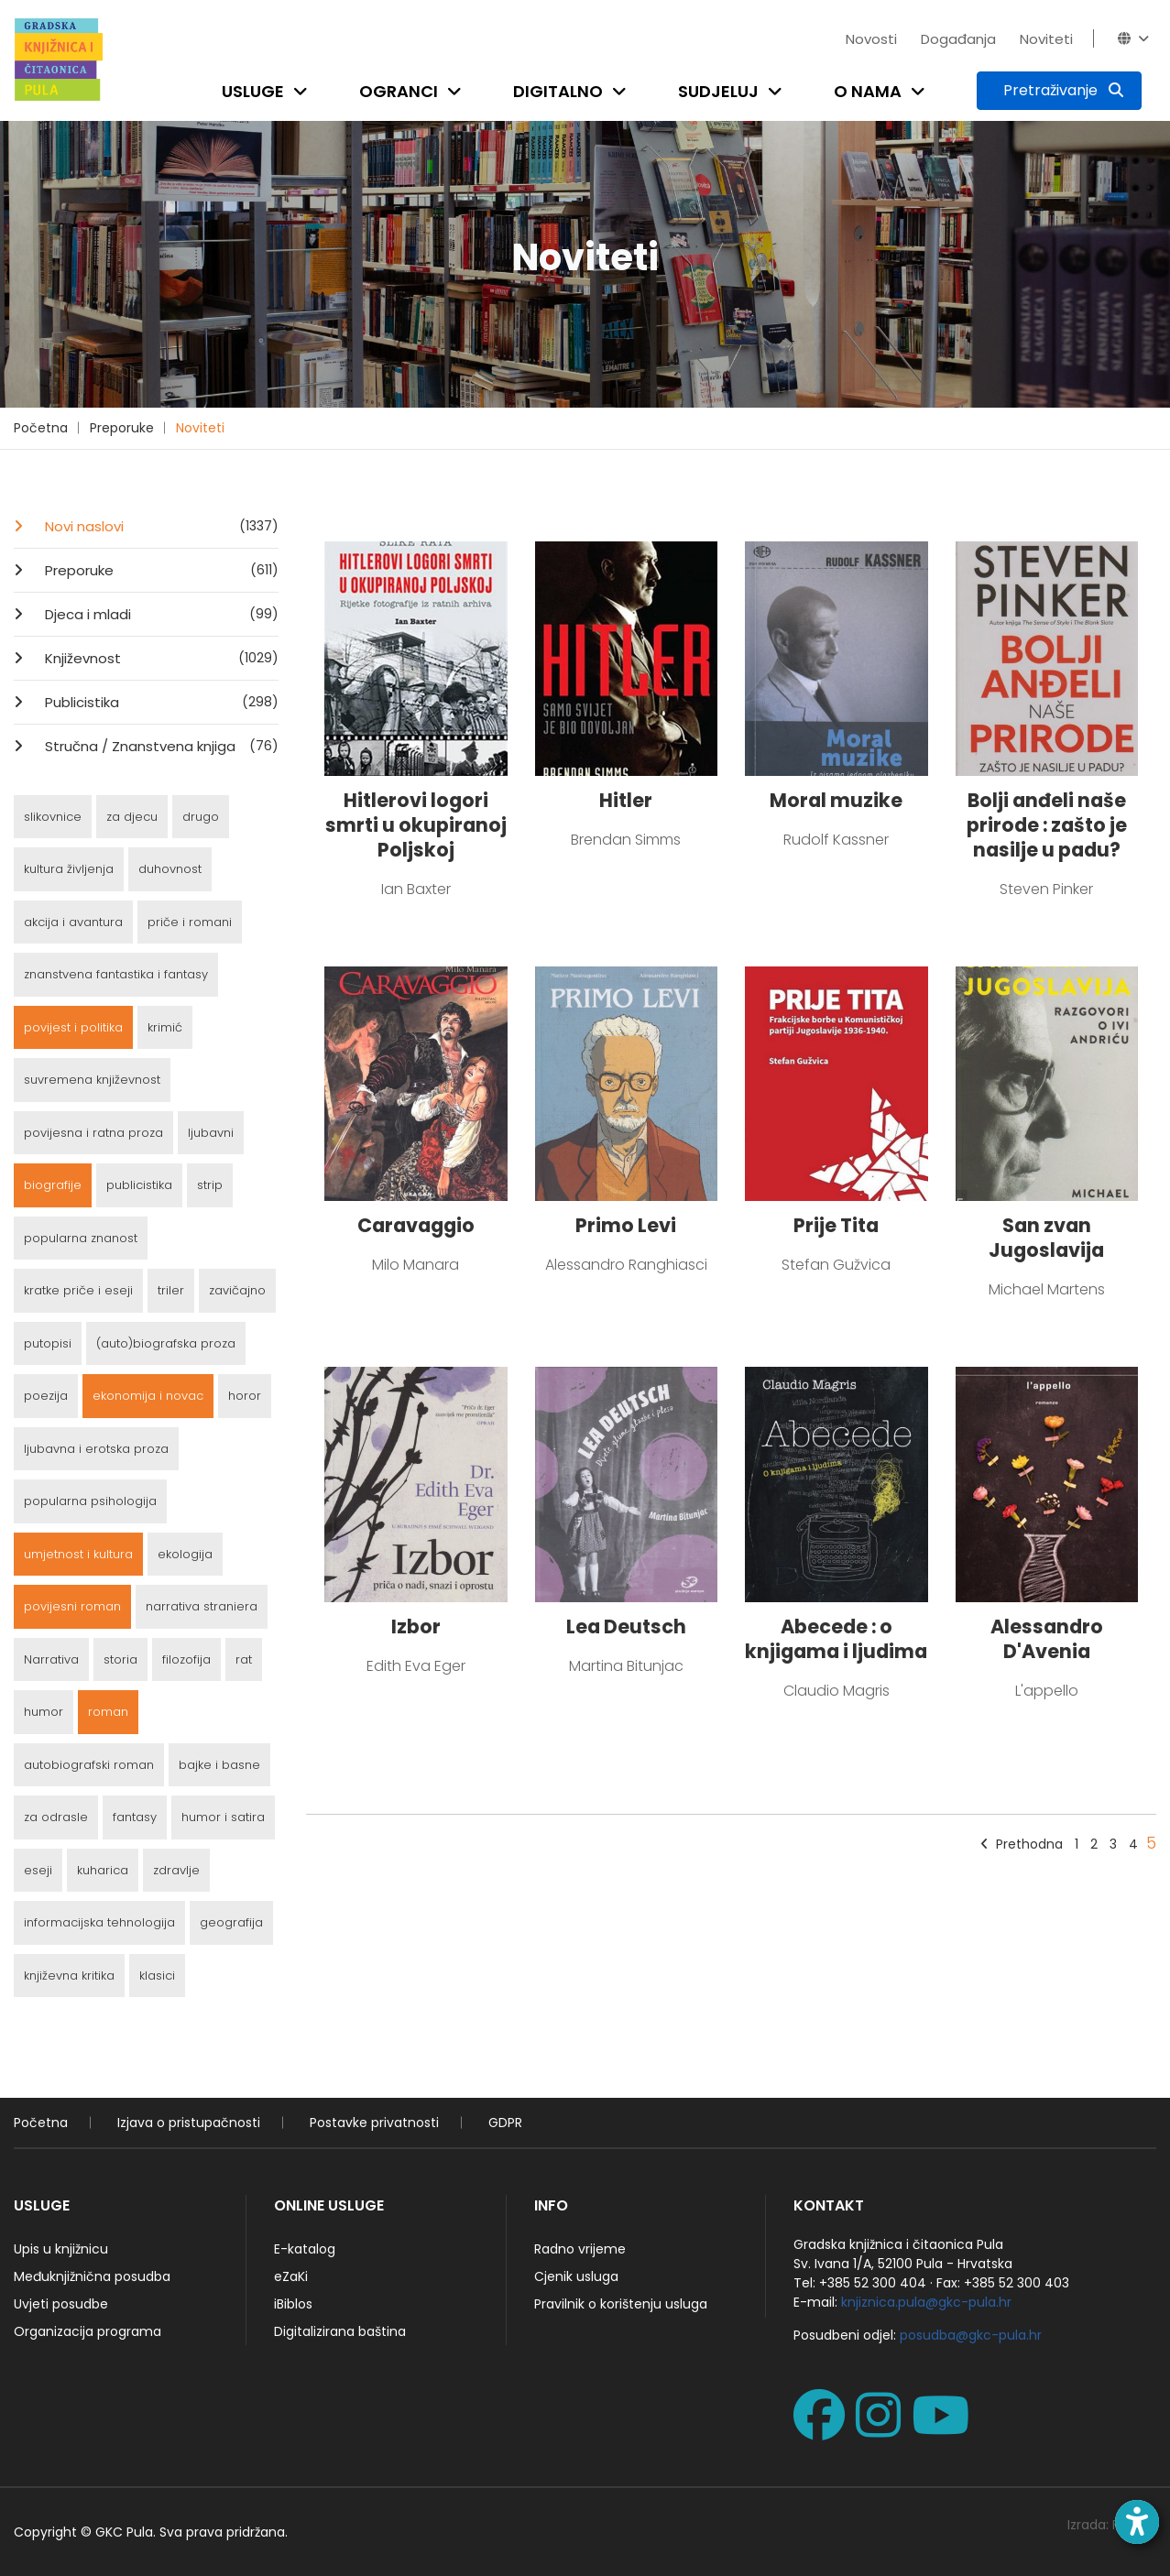 The width and height of the screenshot is (1170, 2576). I want to click on za odrasle, so click(56, 1817).